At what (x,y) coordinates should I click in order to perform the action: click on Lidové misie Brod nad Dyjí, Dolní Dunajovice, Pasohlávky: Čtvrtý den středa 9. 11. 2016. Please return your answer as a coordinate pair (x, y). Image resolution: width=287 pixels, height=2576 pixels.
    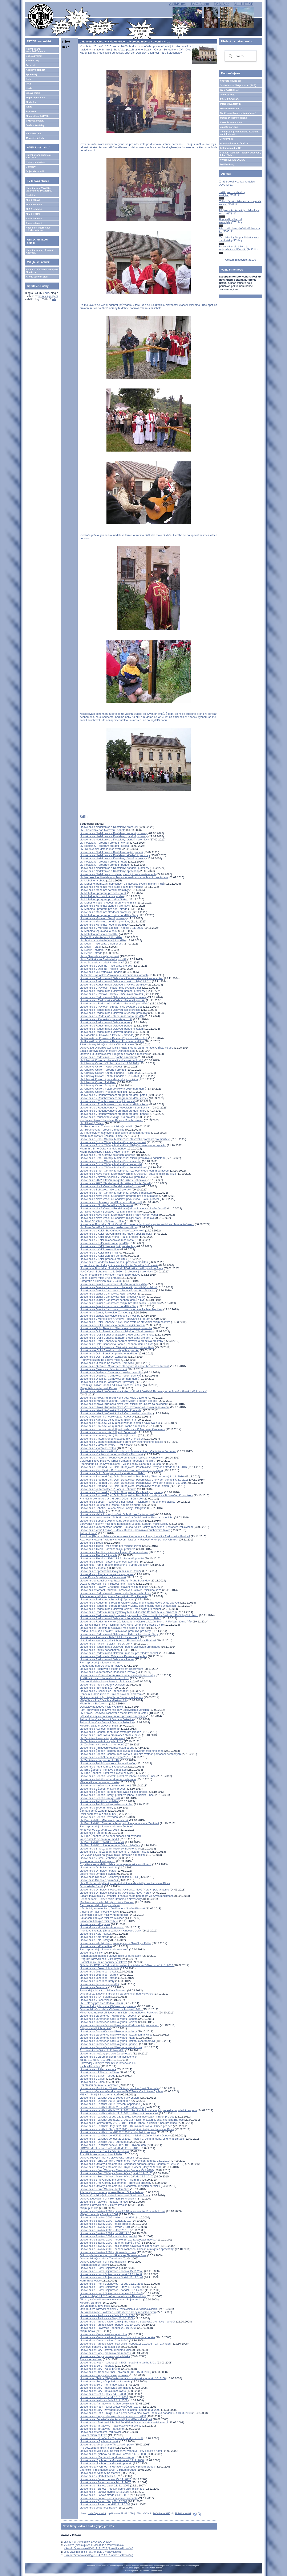
    Looking at the image, I should click on (133, 1467).